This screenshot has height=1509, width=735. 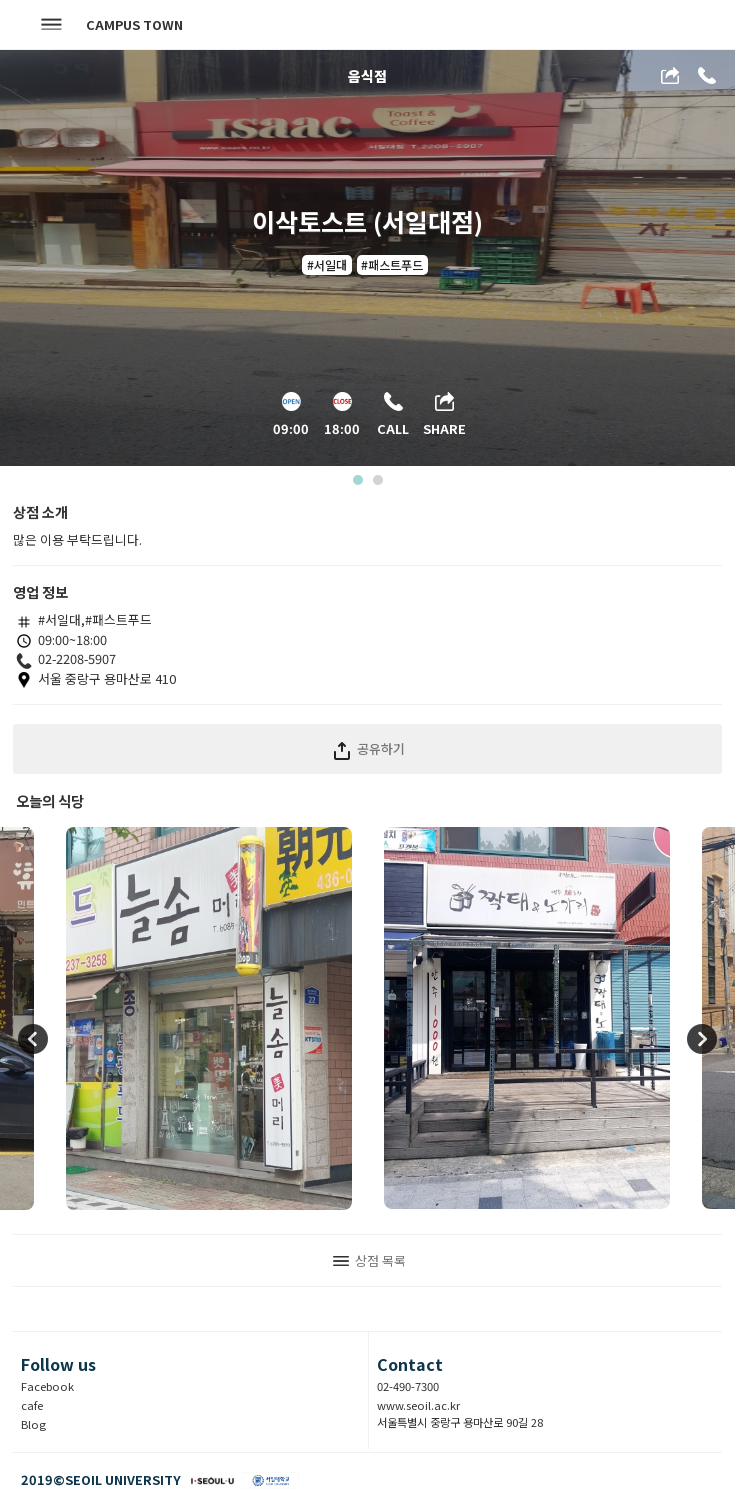 What do you see at coordinates (369, 1260) in the screenshot?
I see `상점 목록` at bounding box center [369, 1260].